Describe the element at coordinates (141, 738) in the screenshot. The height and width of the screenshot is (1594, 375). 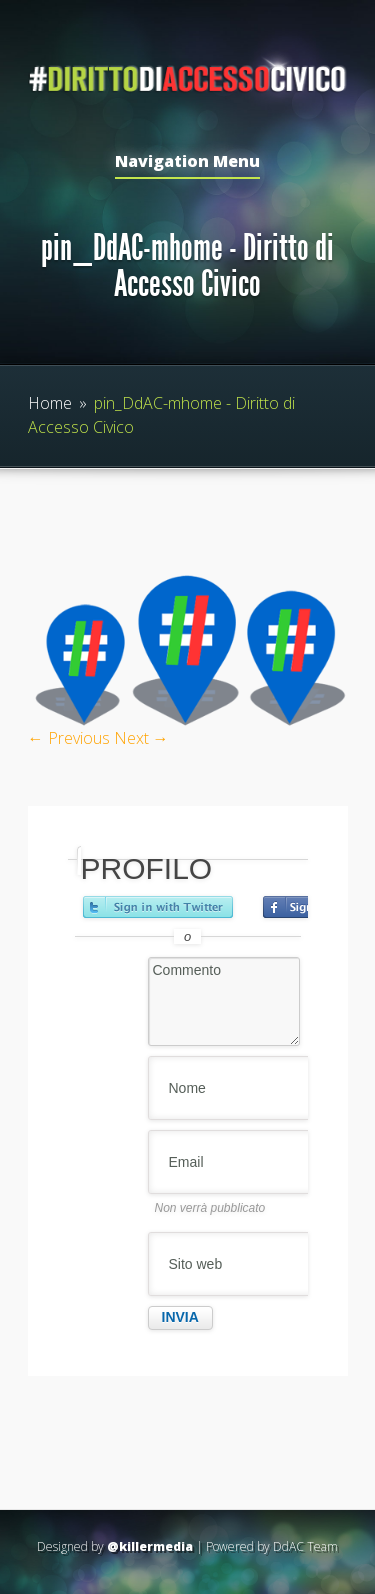
I see `Next →` at that location.